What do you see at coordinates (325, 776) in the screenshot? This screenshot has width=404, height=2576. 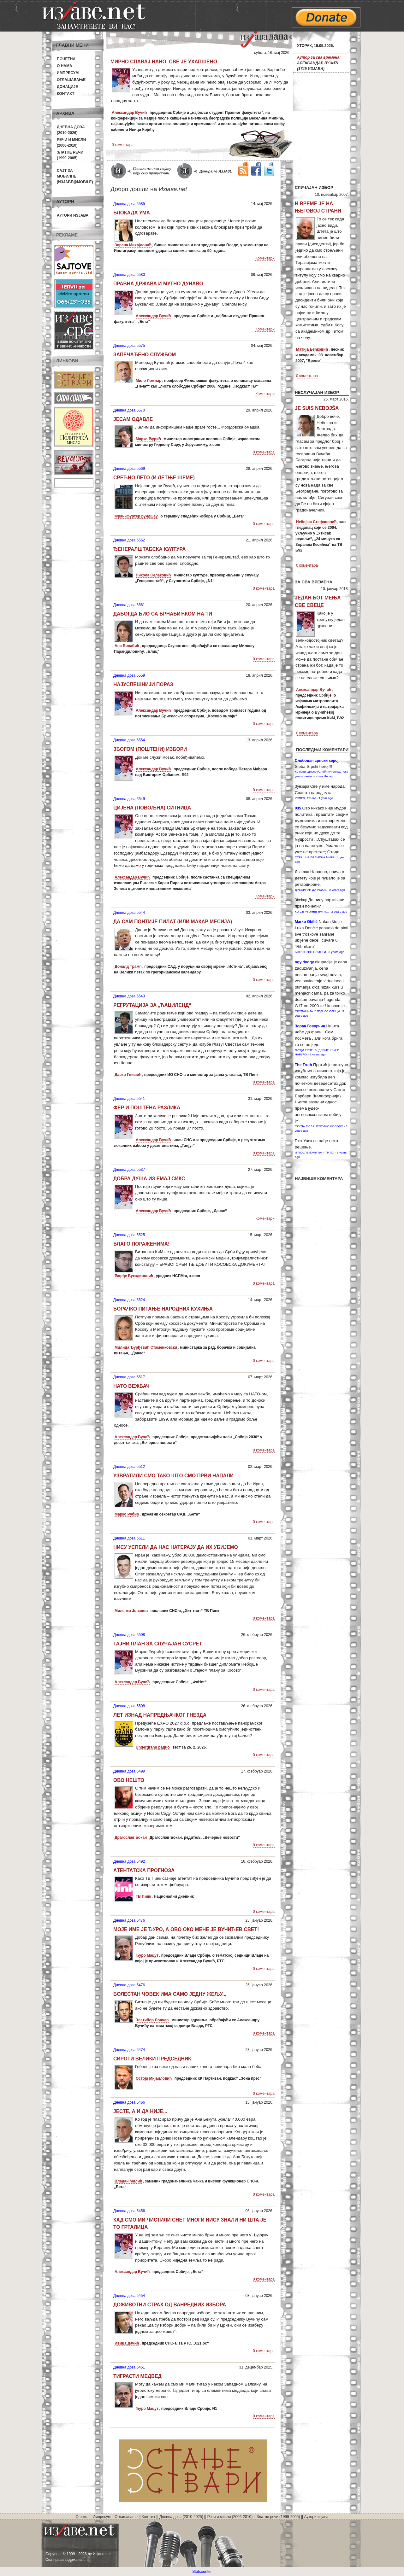 I see `4 months ago` at bounding box center [325, 776].